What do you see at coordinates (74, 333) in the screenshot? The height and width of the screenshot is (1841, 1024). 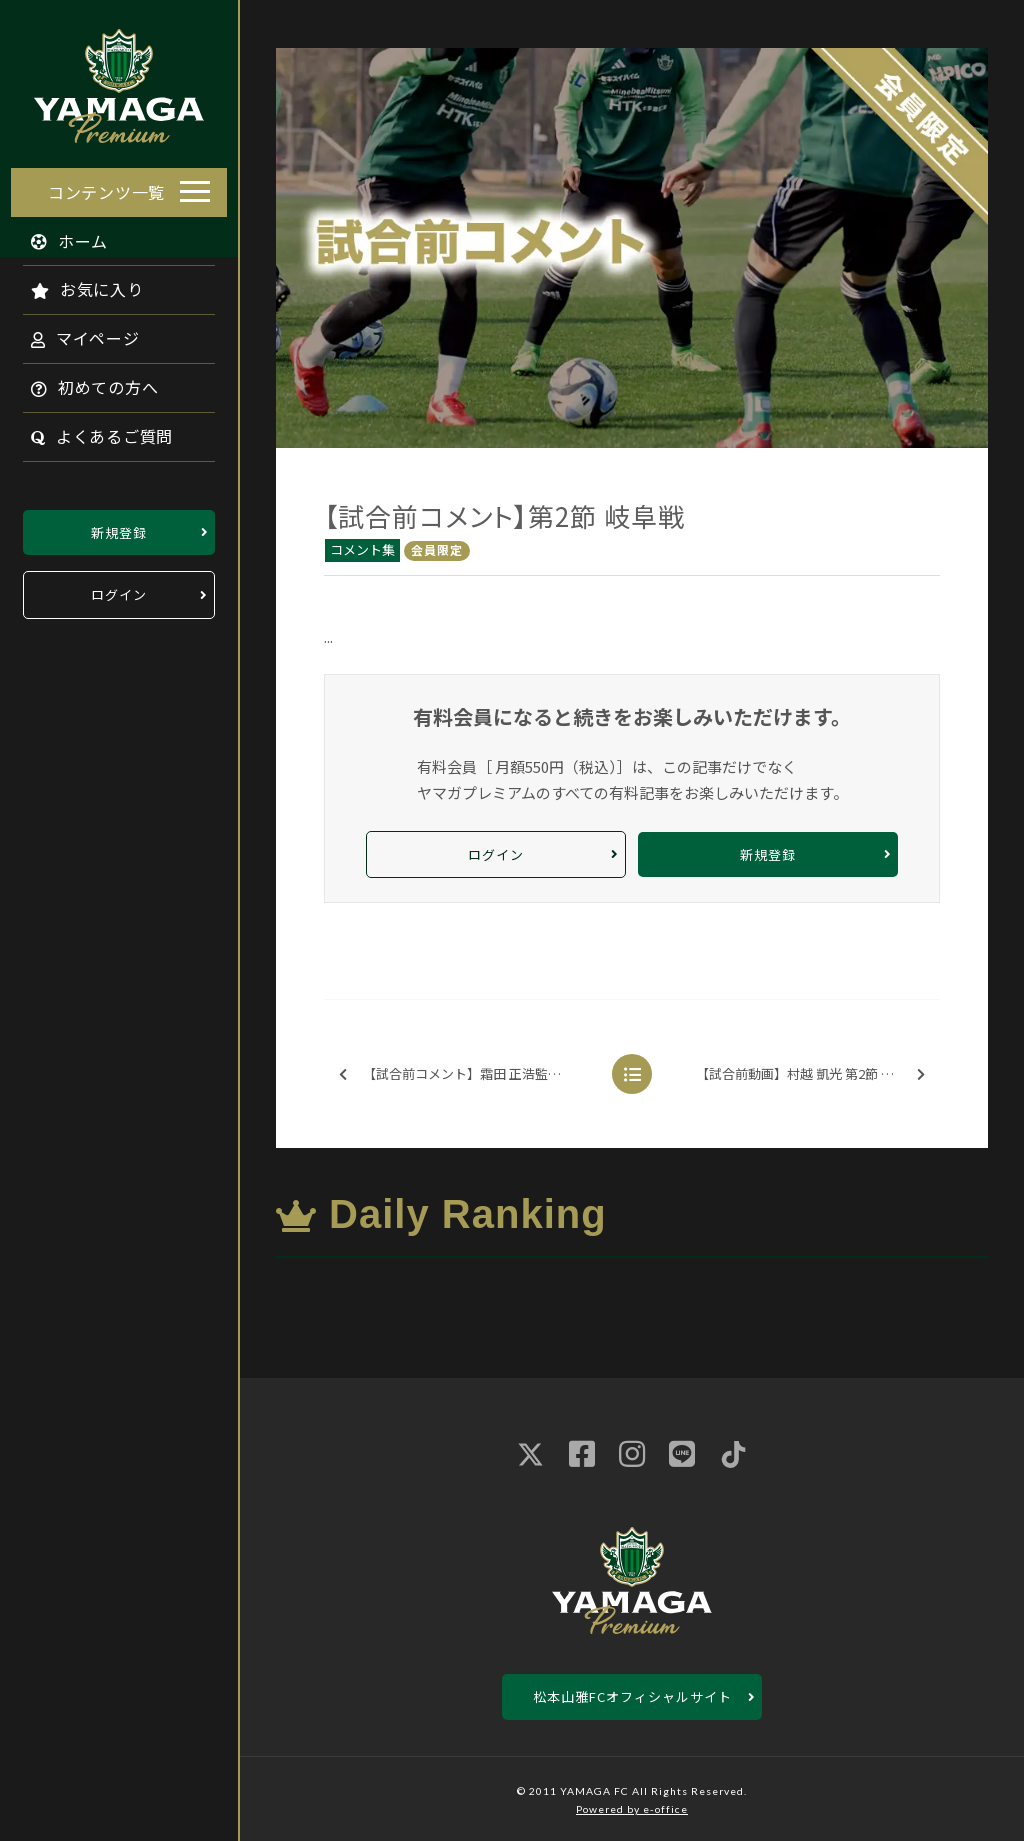 I see `マイページ` at bounding box center [74, 333].